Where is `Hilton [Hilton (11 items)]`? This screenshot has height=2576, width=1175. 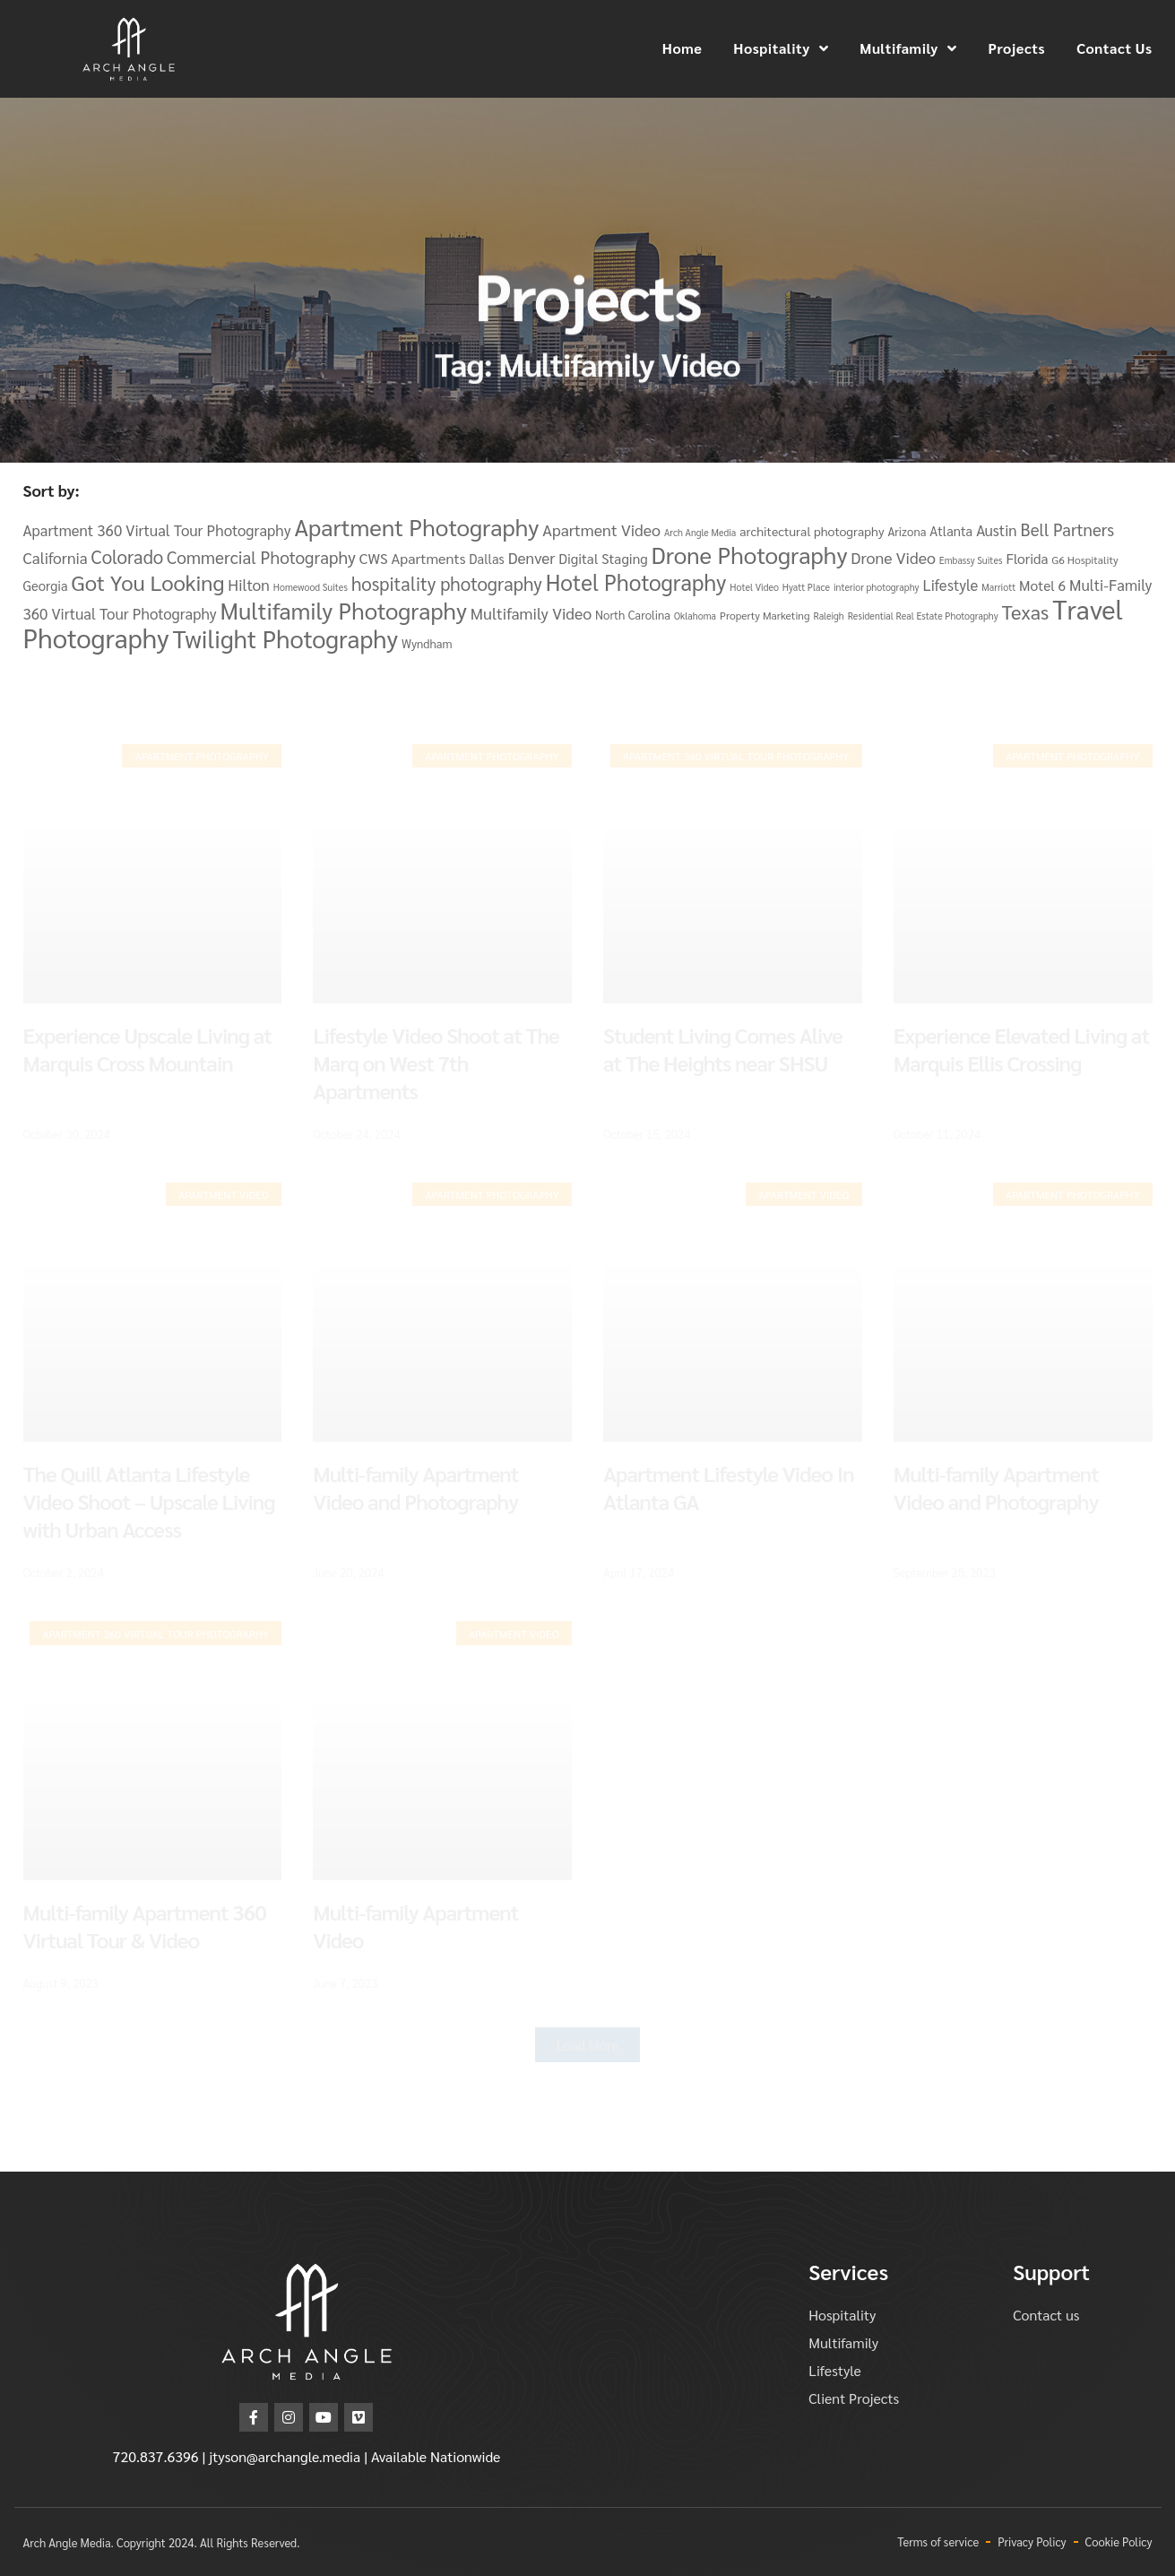 Hilton [Hilton (11 items)] is located at coordinates (249, 584).